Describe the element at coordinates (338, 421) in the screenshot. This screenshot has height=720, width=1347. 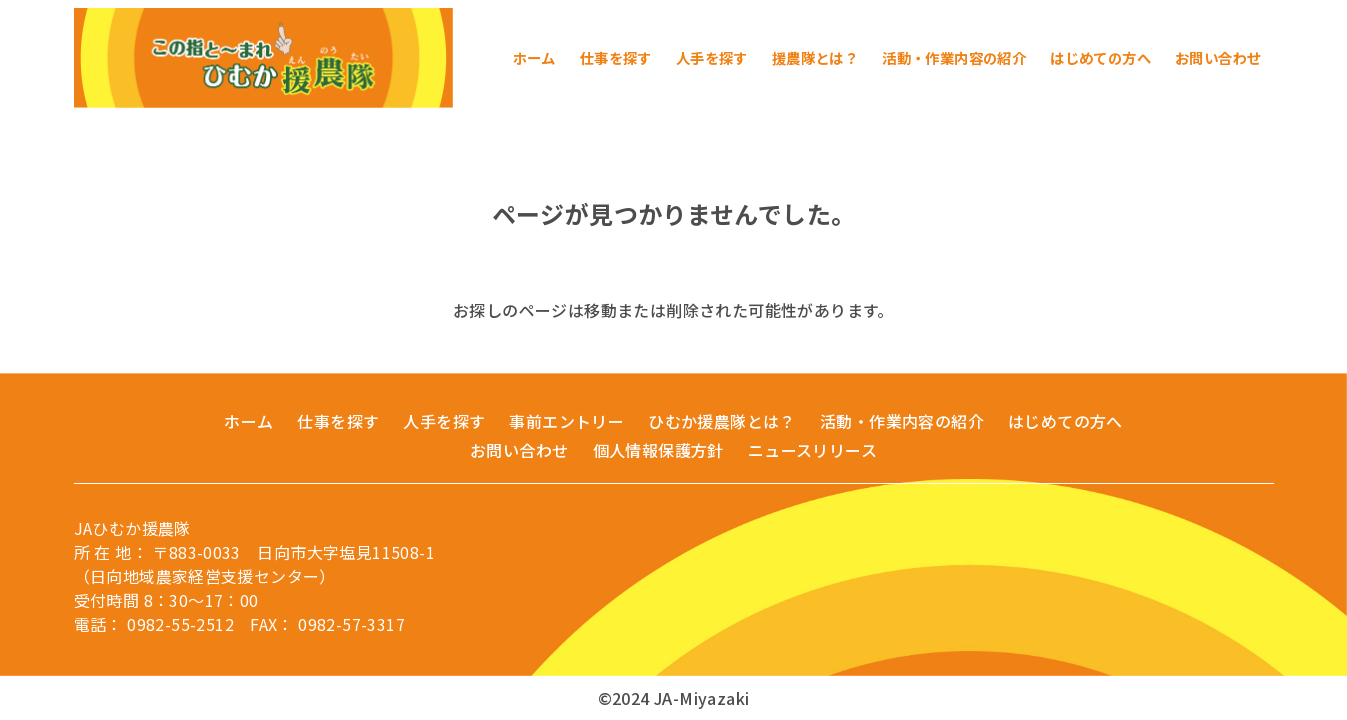
I see `仕事を探す` at that location.